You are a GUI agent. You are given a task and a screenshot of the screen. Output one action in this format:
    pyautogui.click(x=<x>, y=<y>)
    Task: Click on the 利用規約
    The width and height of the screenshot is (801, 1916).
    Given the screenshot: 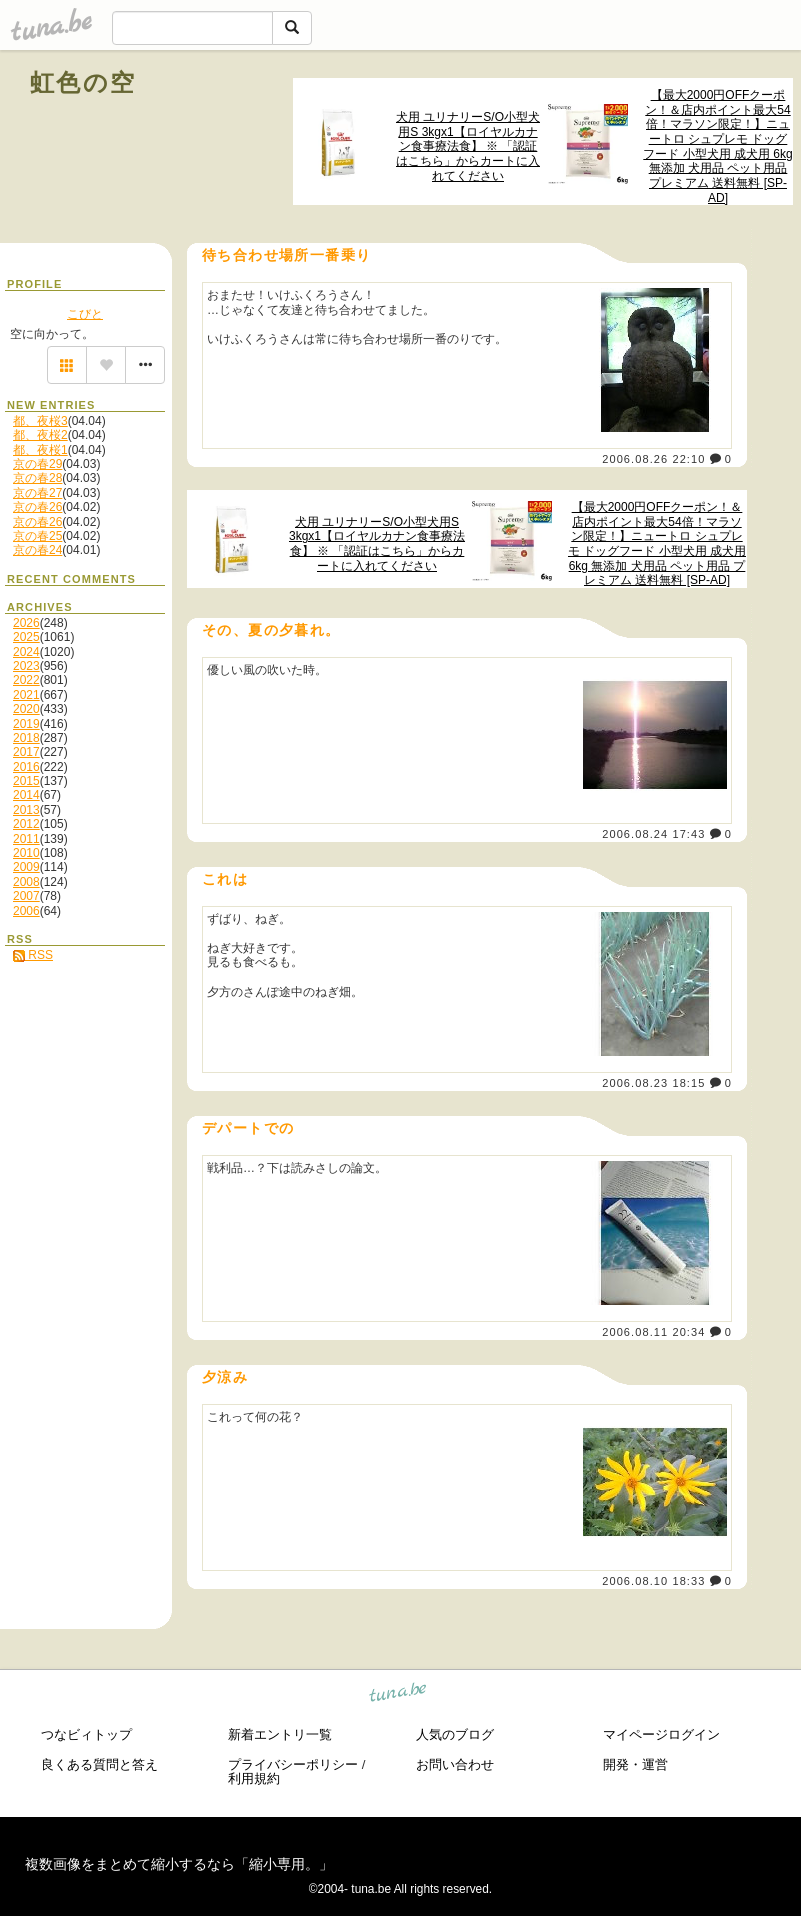 What is the action you would take?
    pyautogui.click(x=254, y=1778)
    